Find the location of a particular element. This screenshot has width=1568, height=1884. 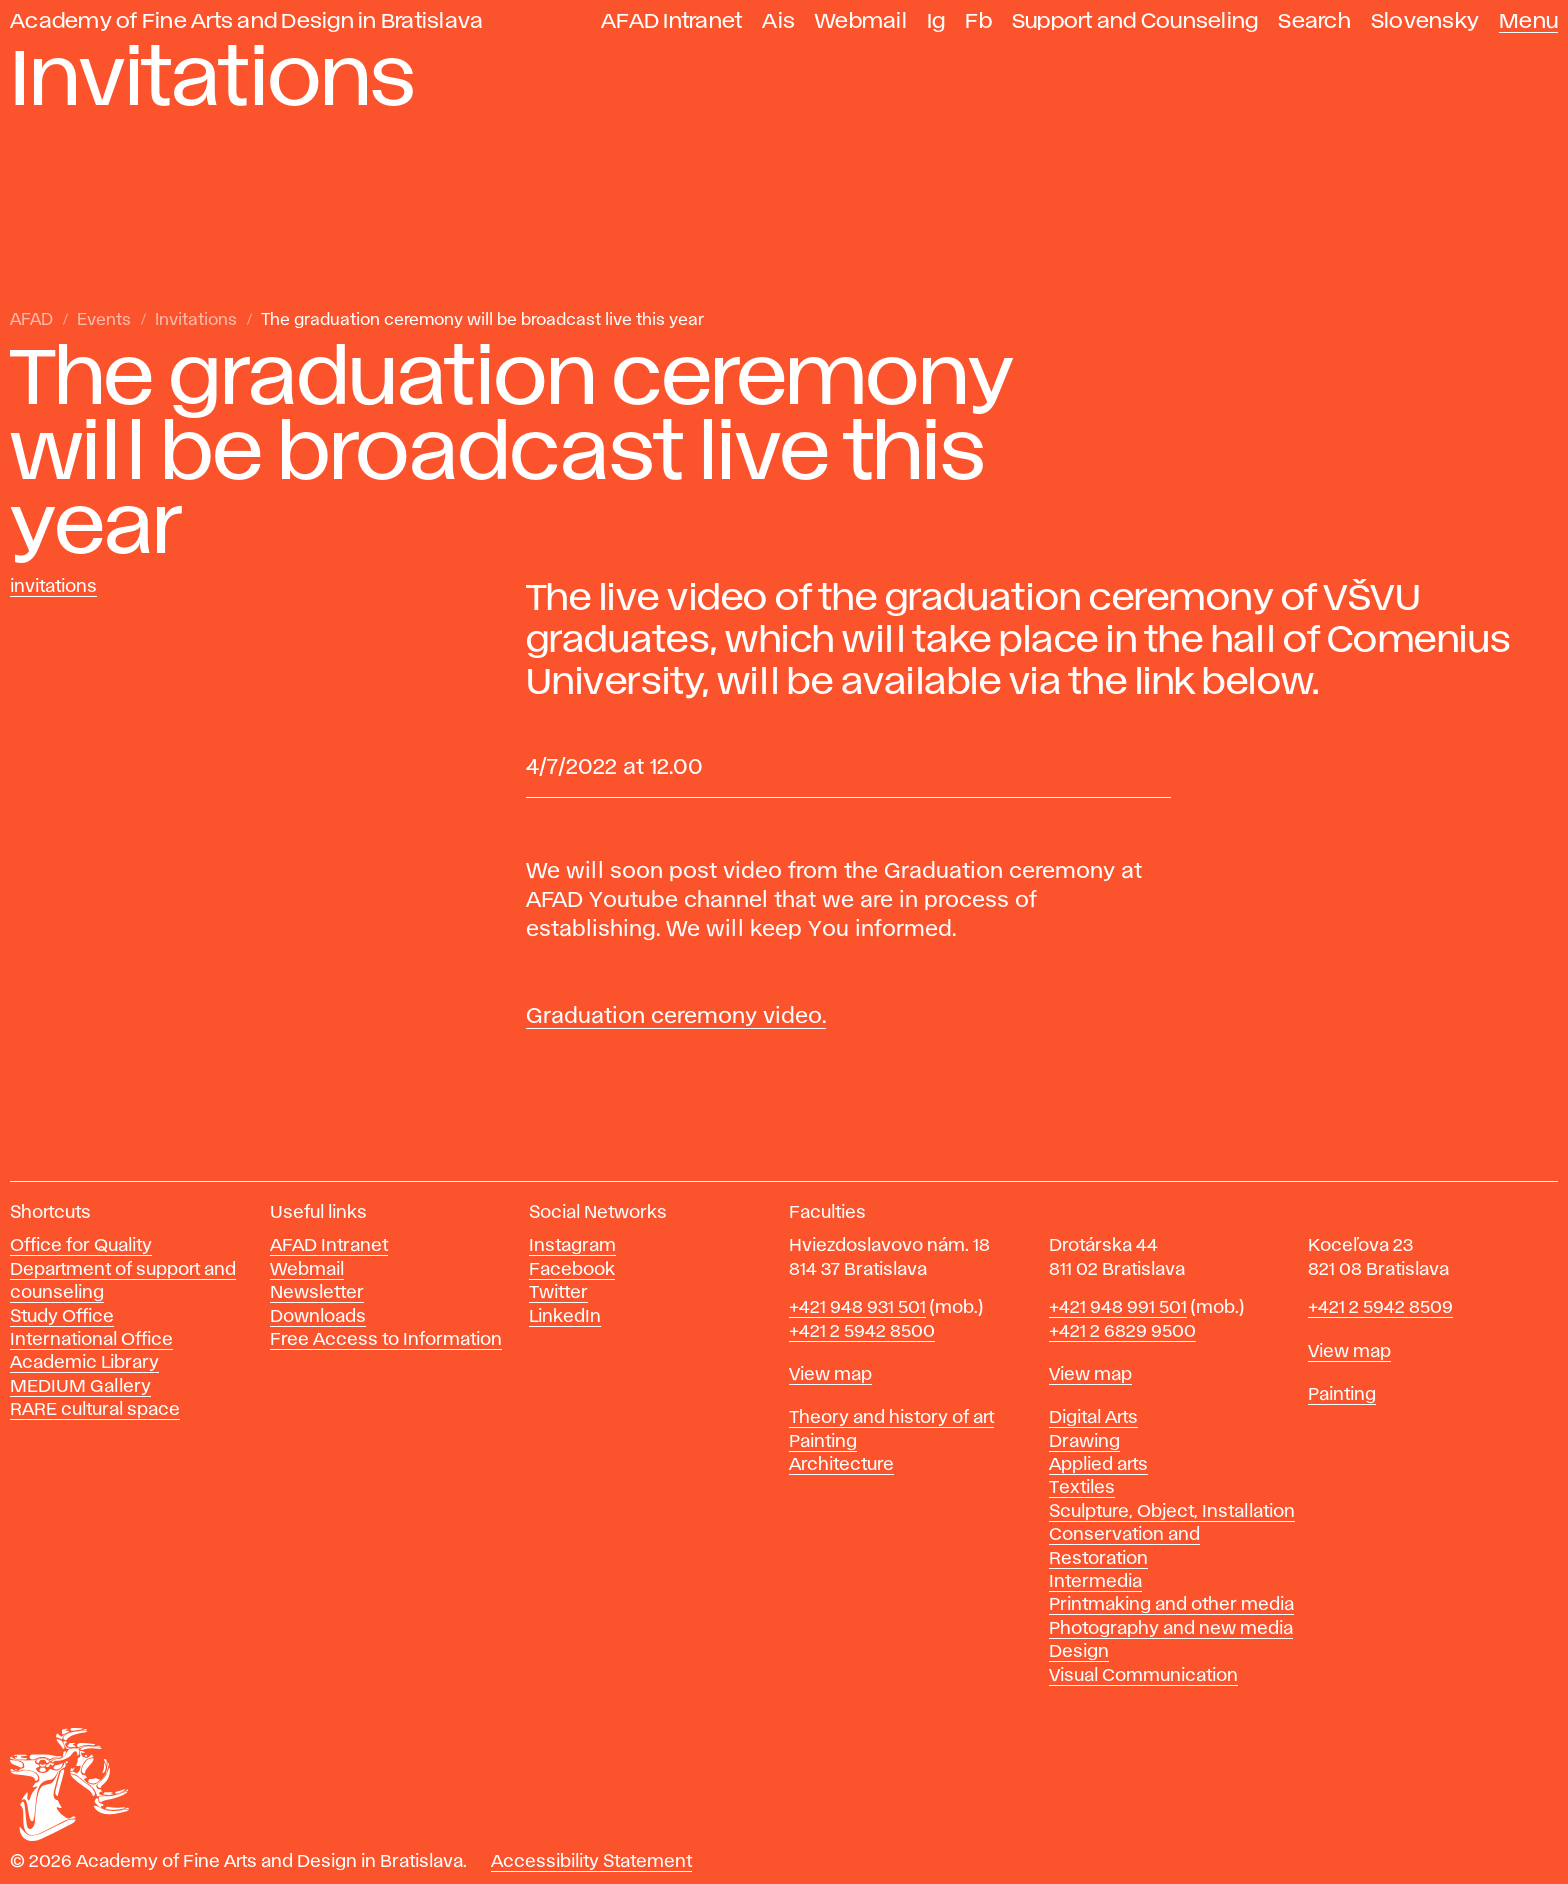

Academy of Fine Arts and Design in Bratislava is located at coordinates (246, 21).